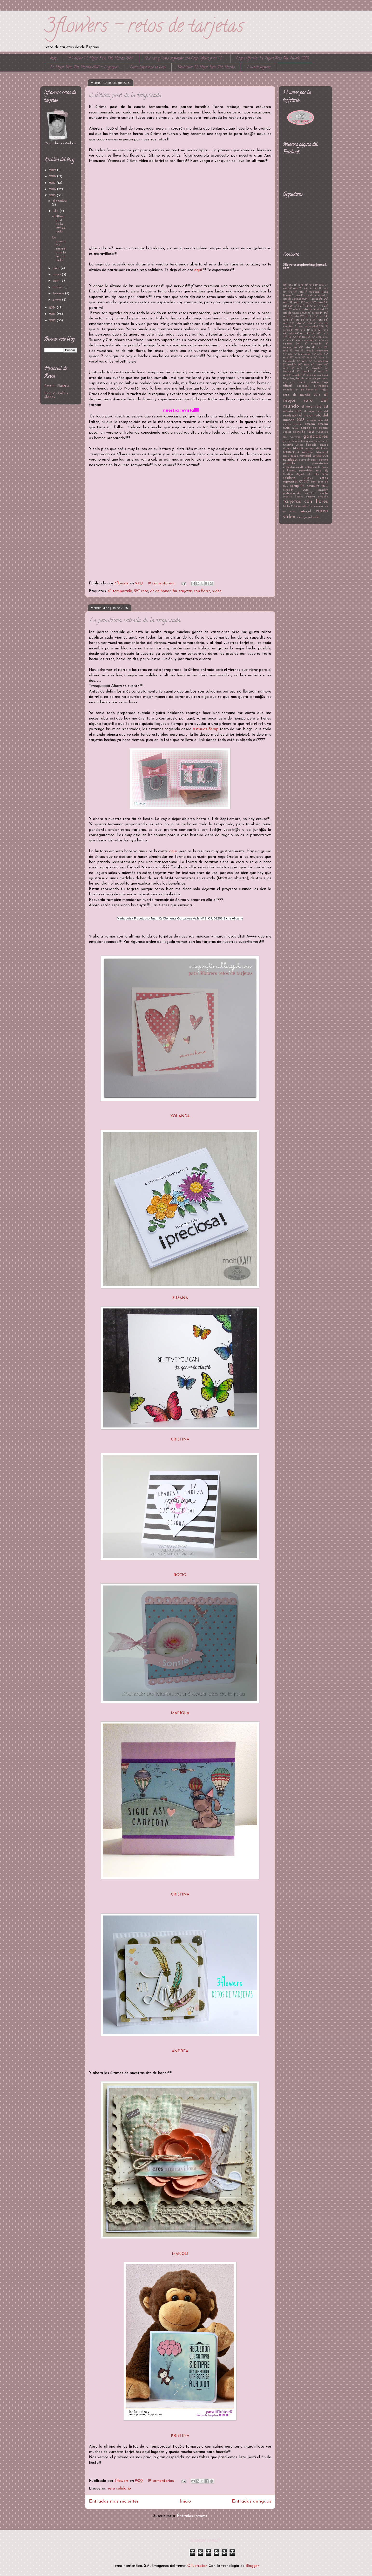  Describe the element at coordinates (53, 307) in the screenshot. I see `2014` at that location.